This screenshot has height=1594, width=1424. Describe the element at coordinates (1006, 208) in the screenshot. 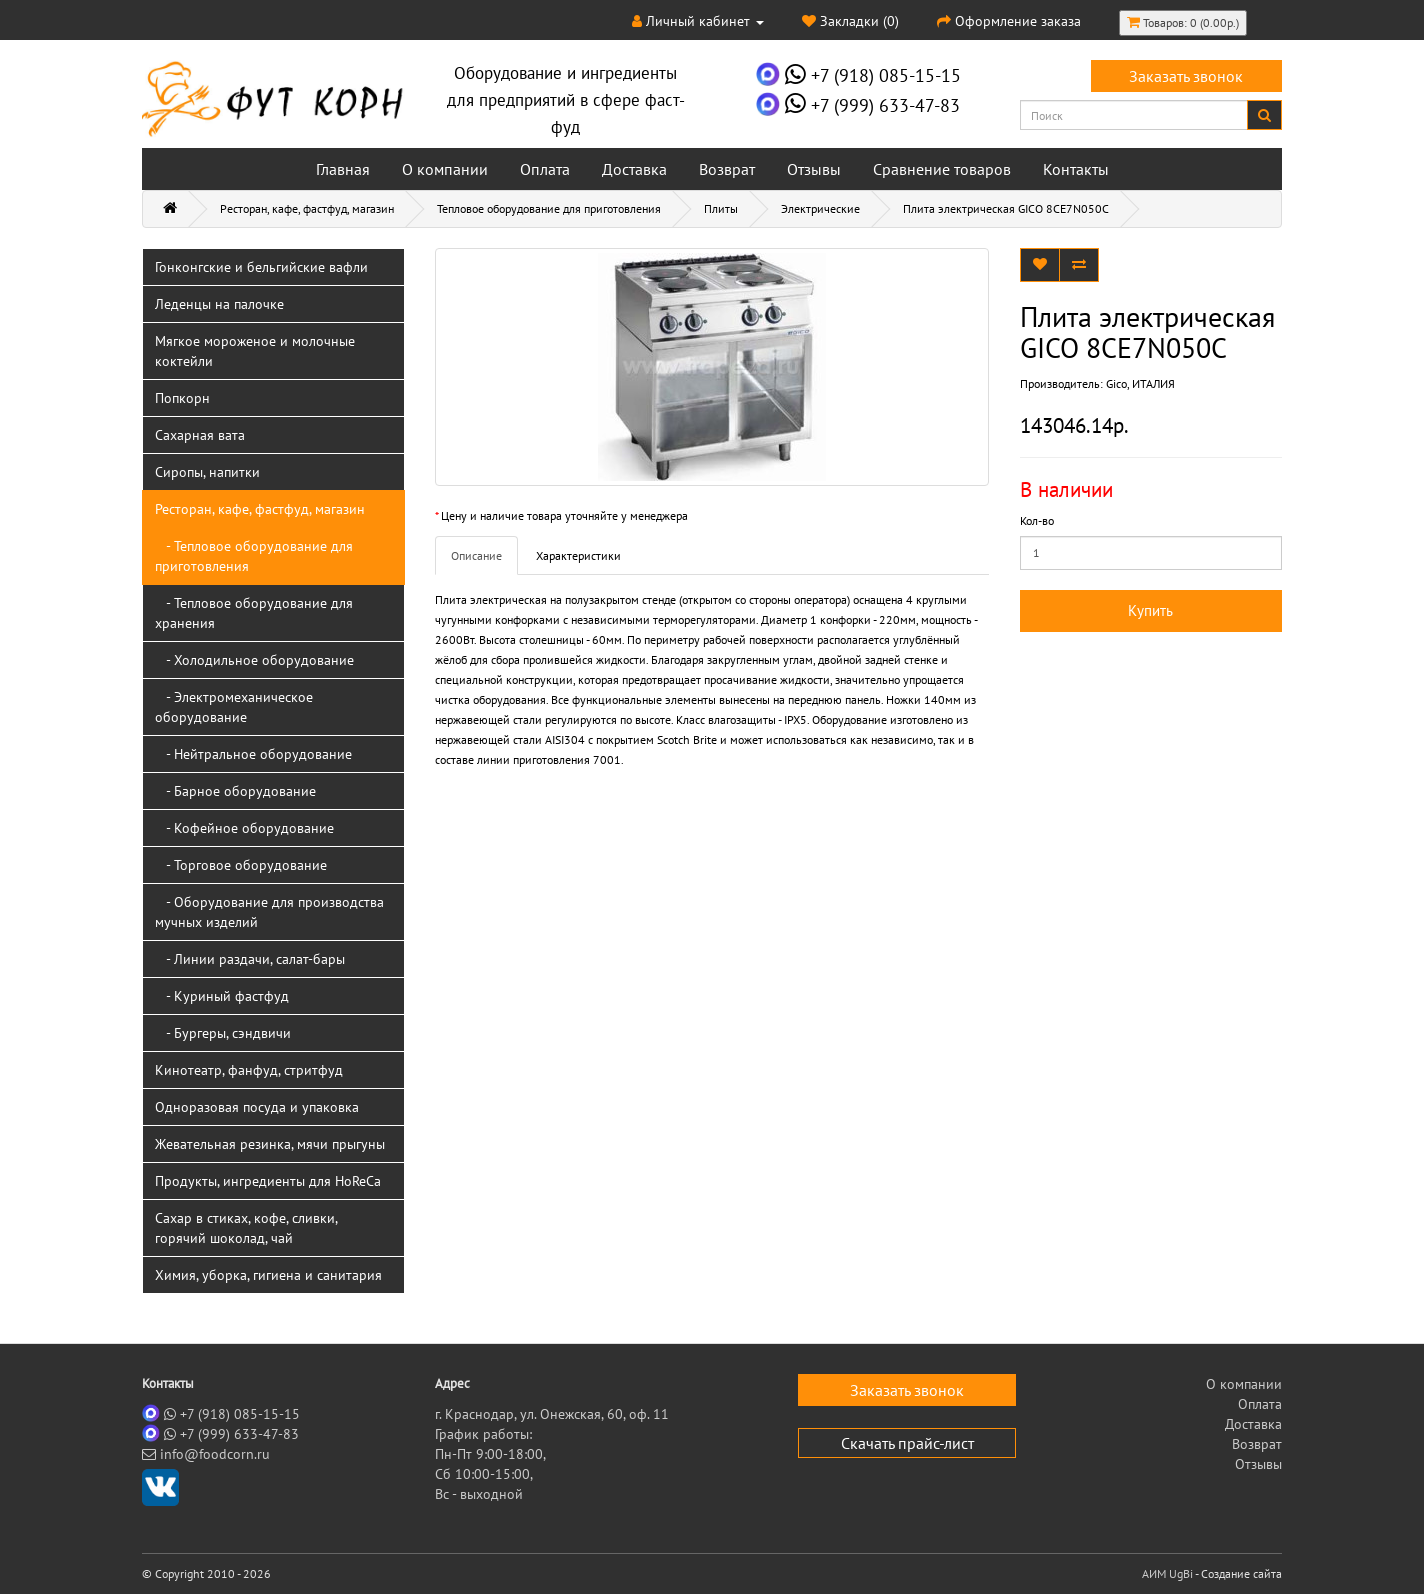

I see `Плита электрическая GICO 8CE7N050C` at that location.